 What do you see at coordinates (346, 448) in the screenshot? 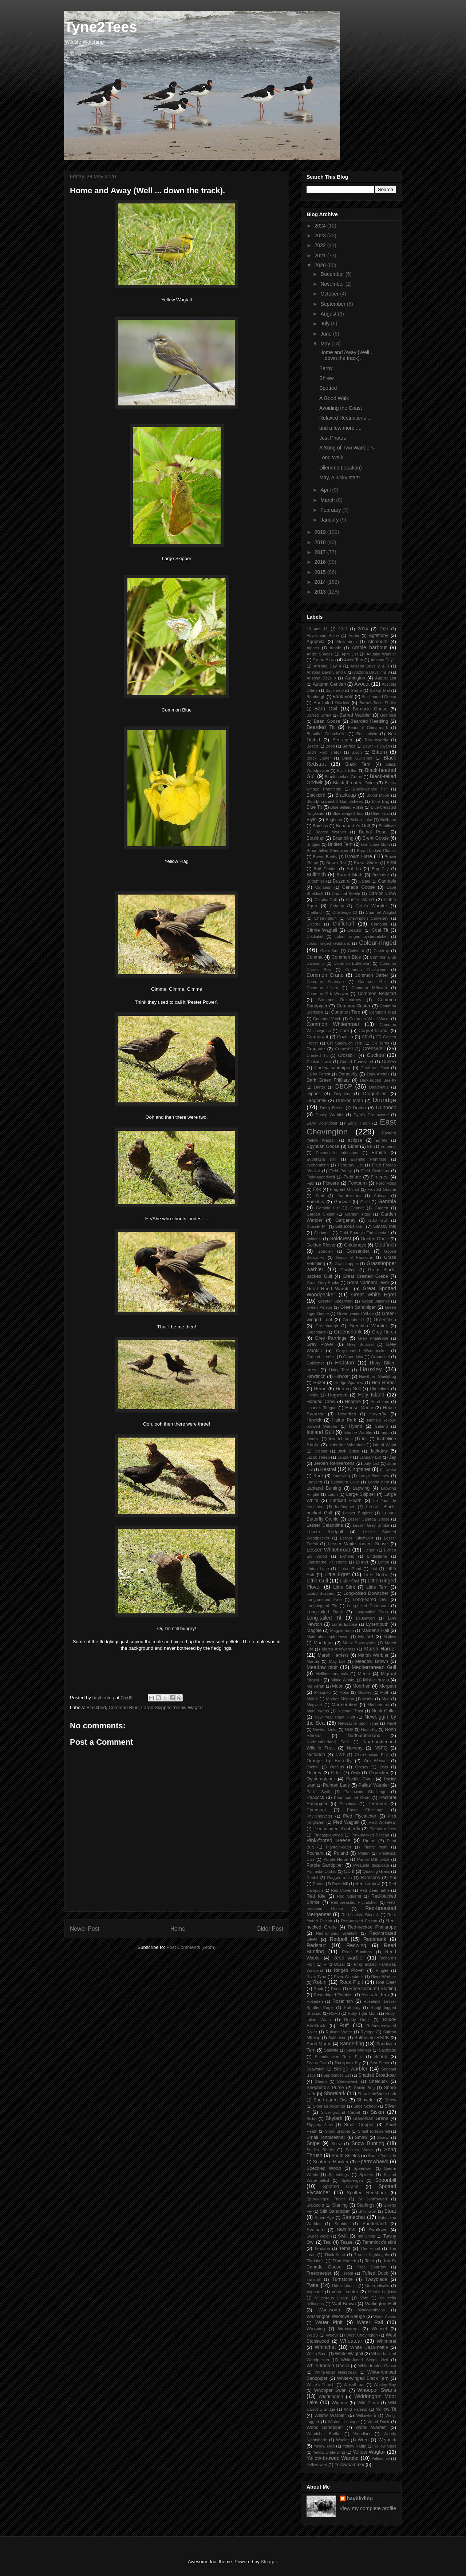
I see `A Song of Two Warblers` at bounding box center [346, 448].